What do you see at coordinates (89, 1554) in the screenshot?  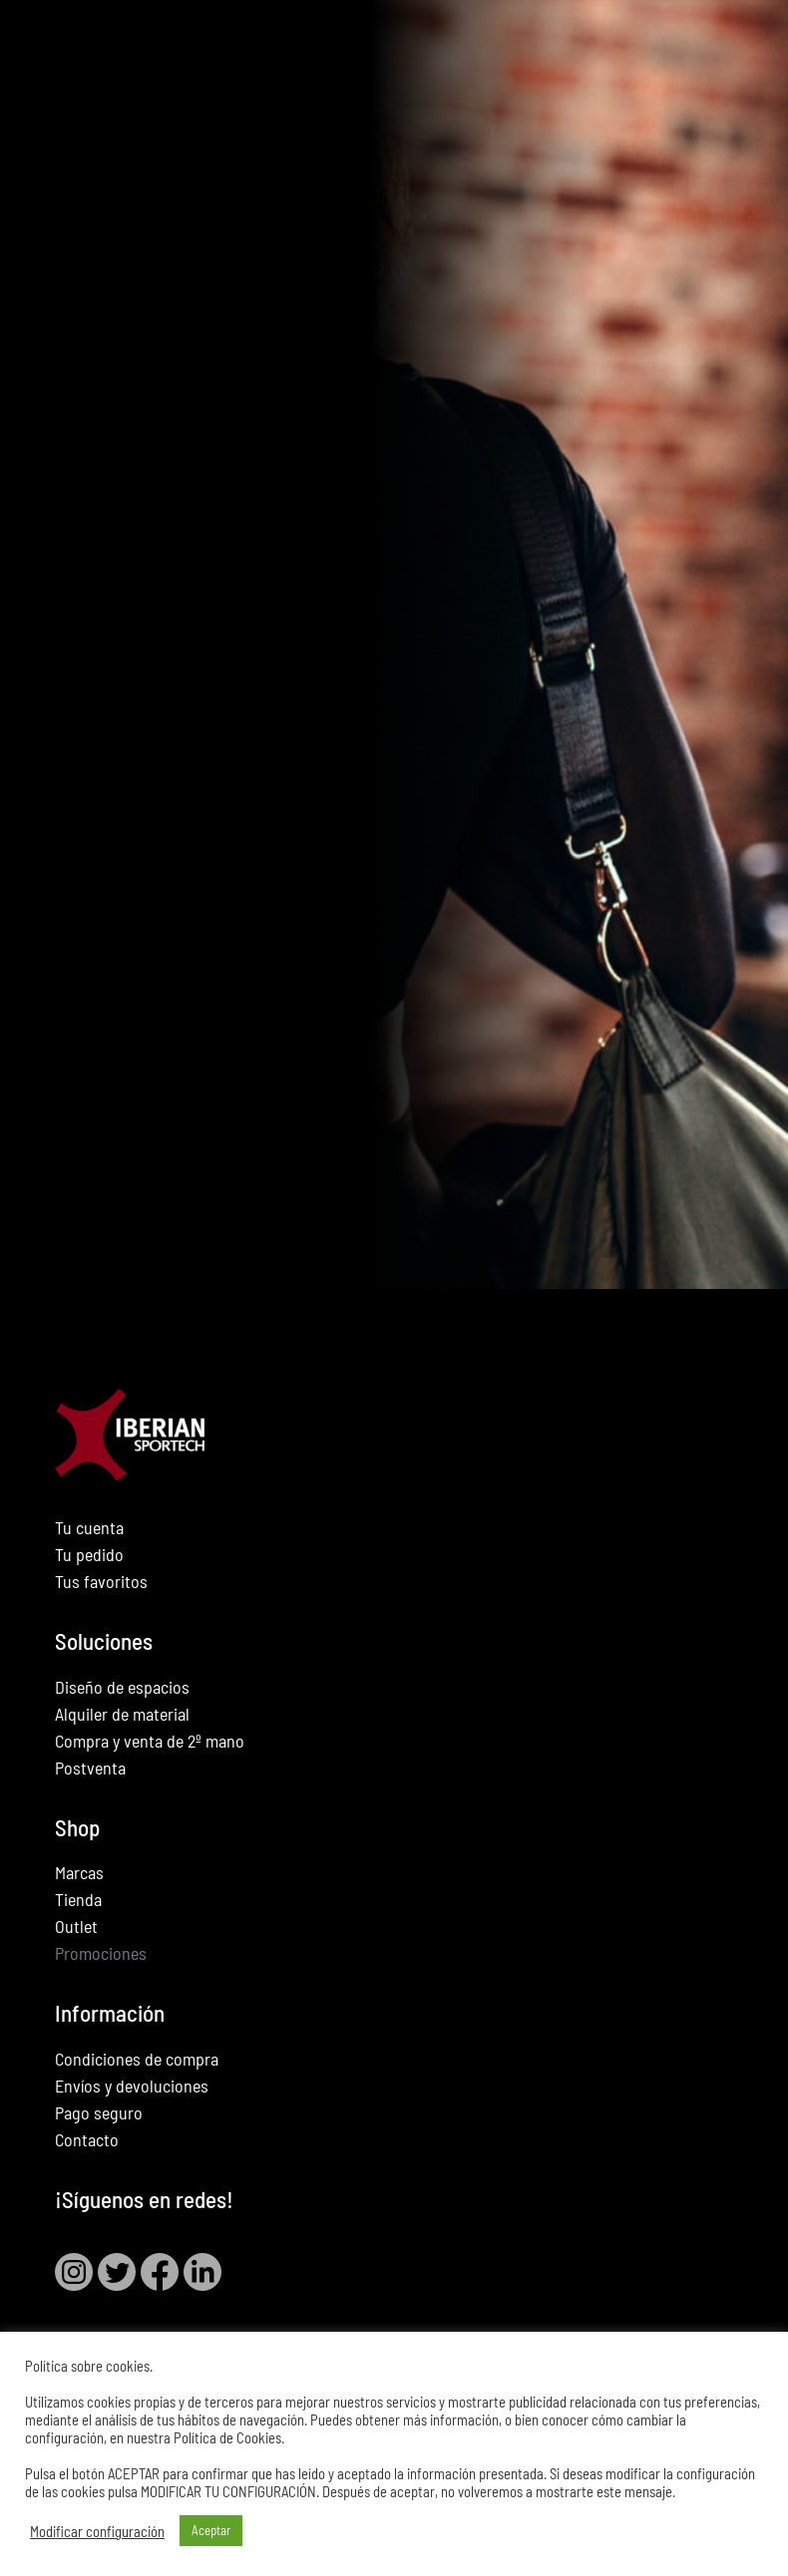 I see `Tu pedido` at bounding box center [89, 1554].